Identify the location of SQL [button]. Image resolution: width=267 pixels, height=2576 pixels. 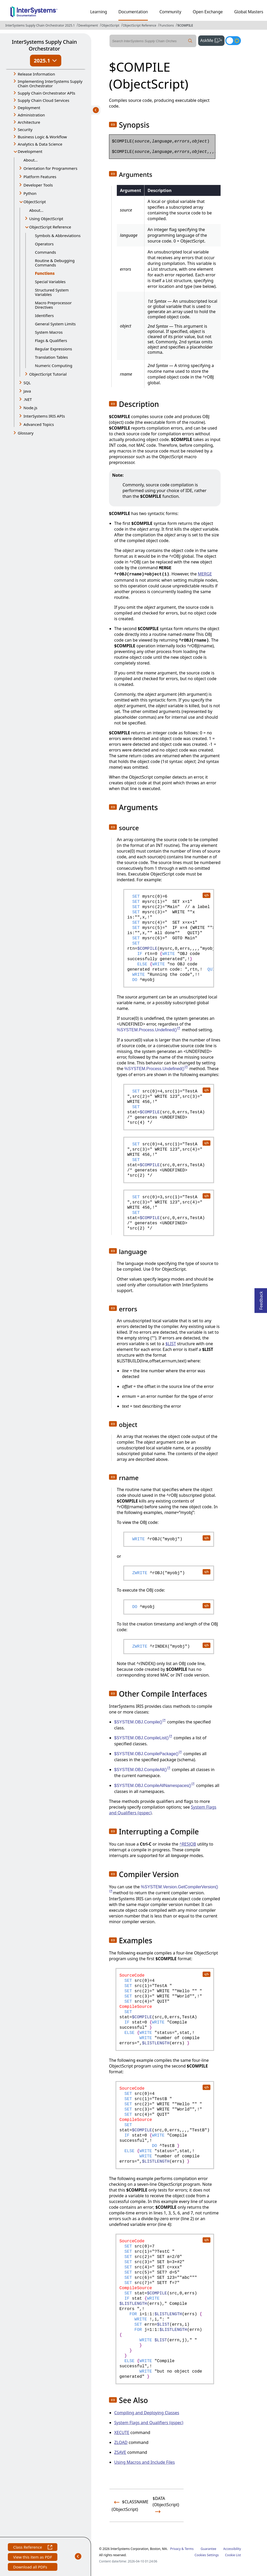
(27, 382).